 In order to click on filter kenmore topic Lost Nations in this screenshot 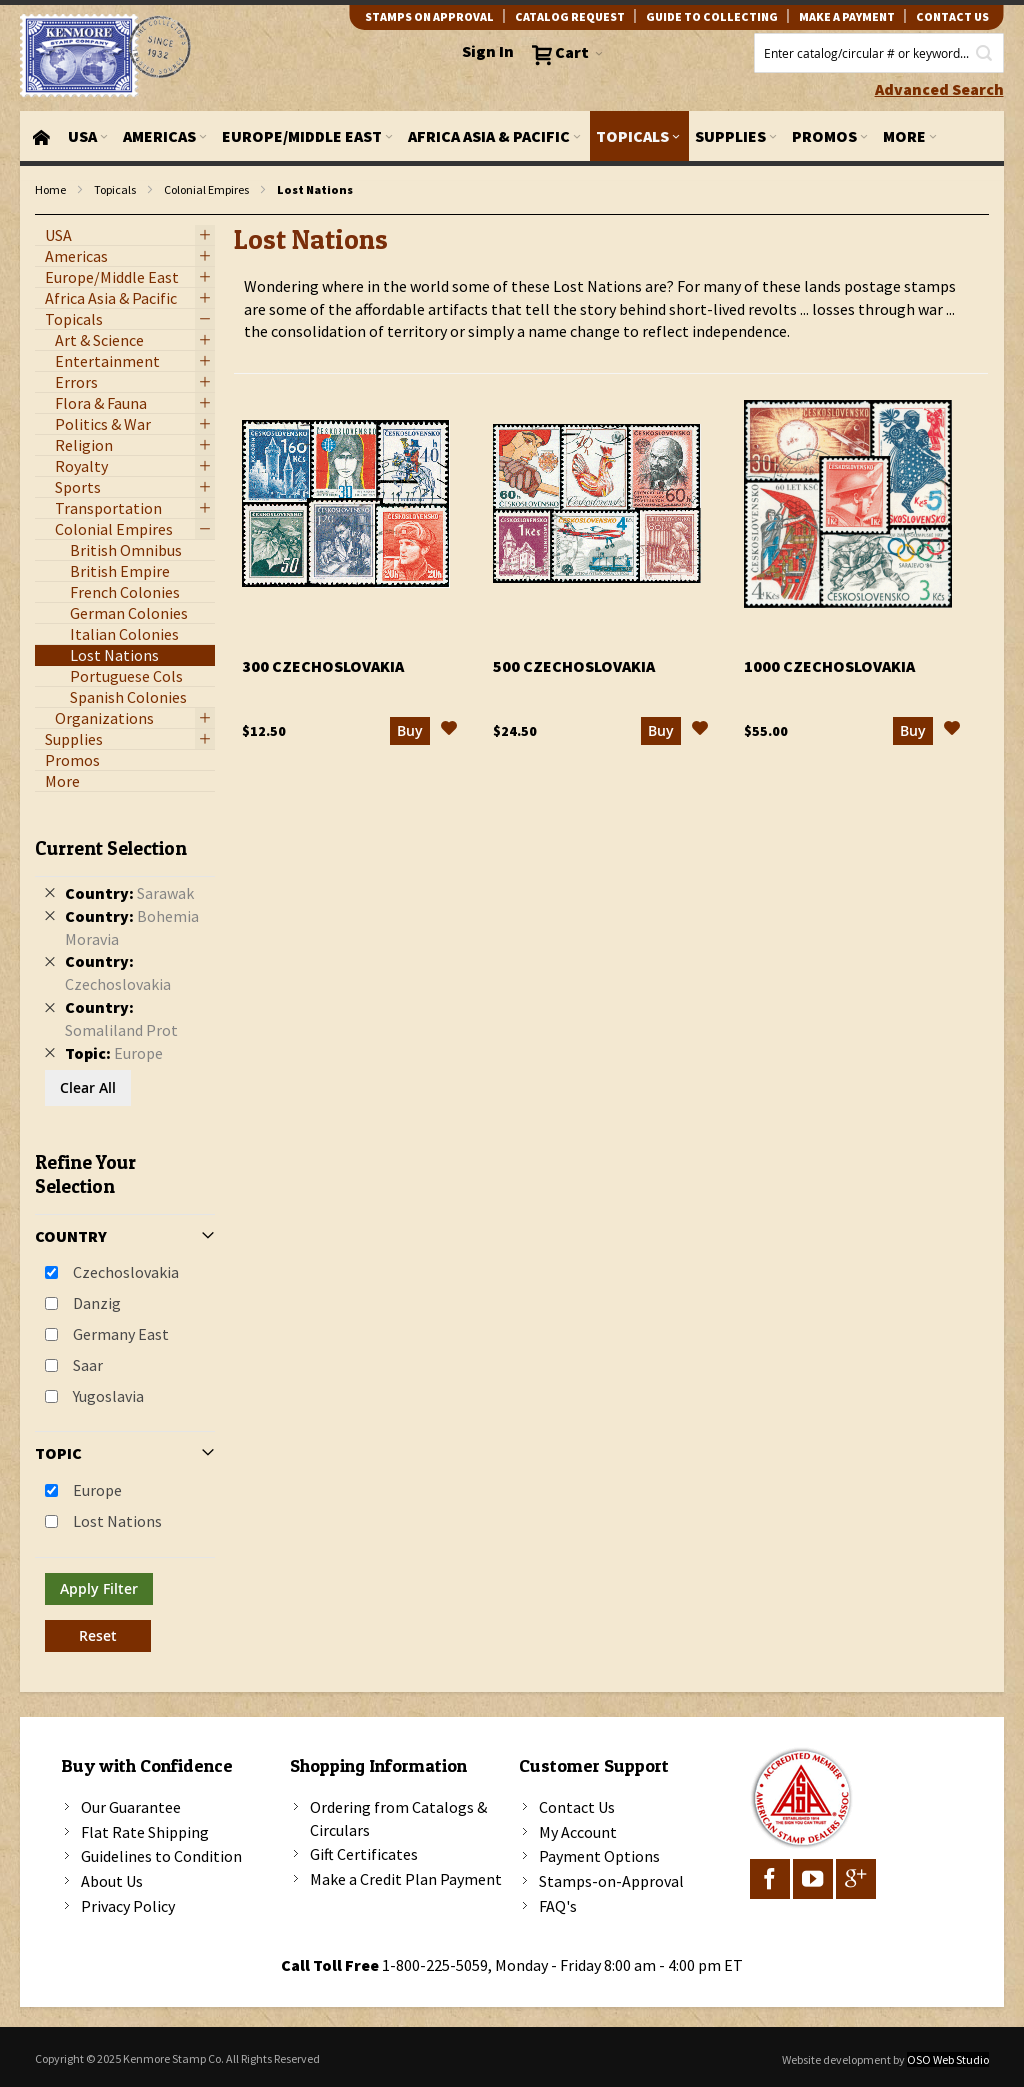, I will do `click(45, 215)`.